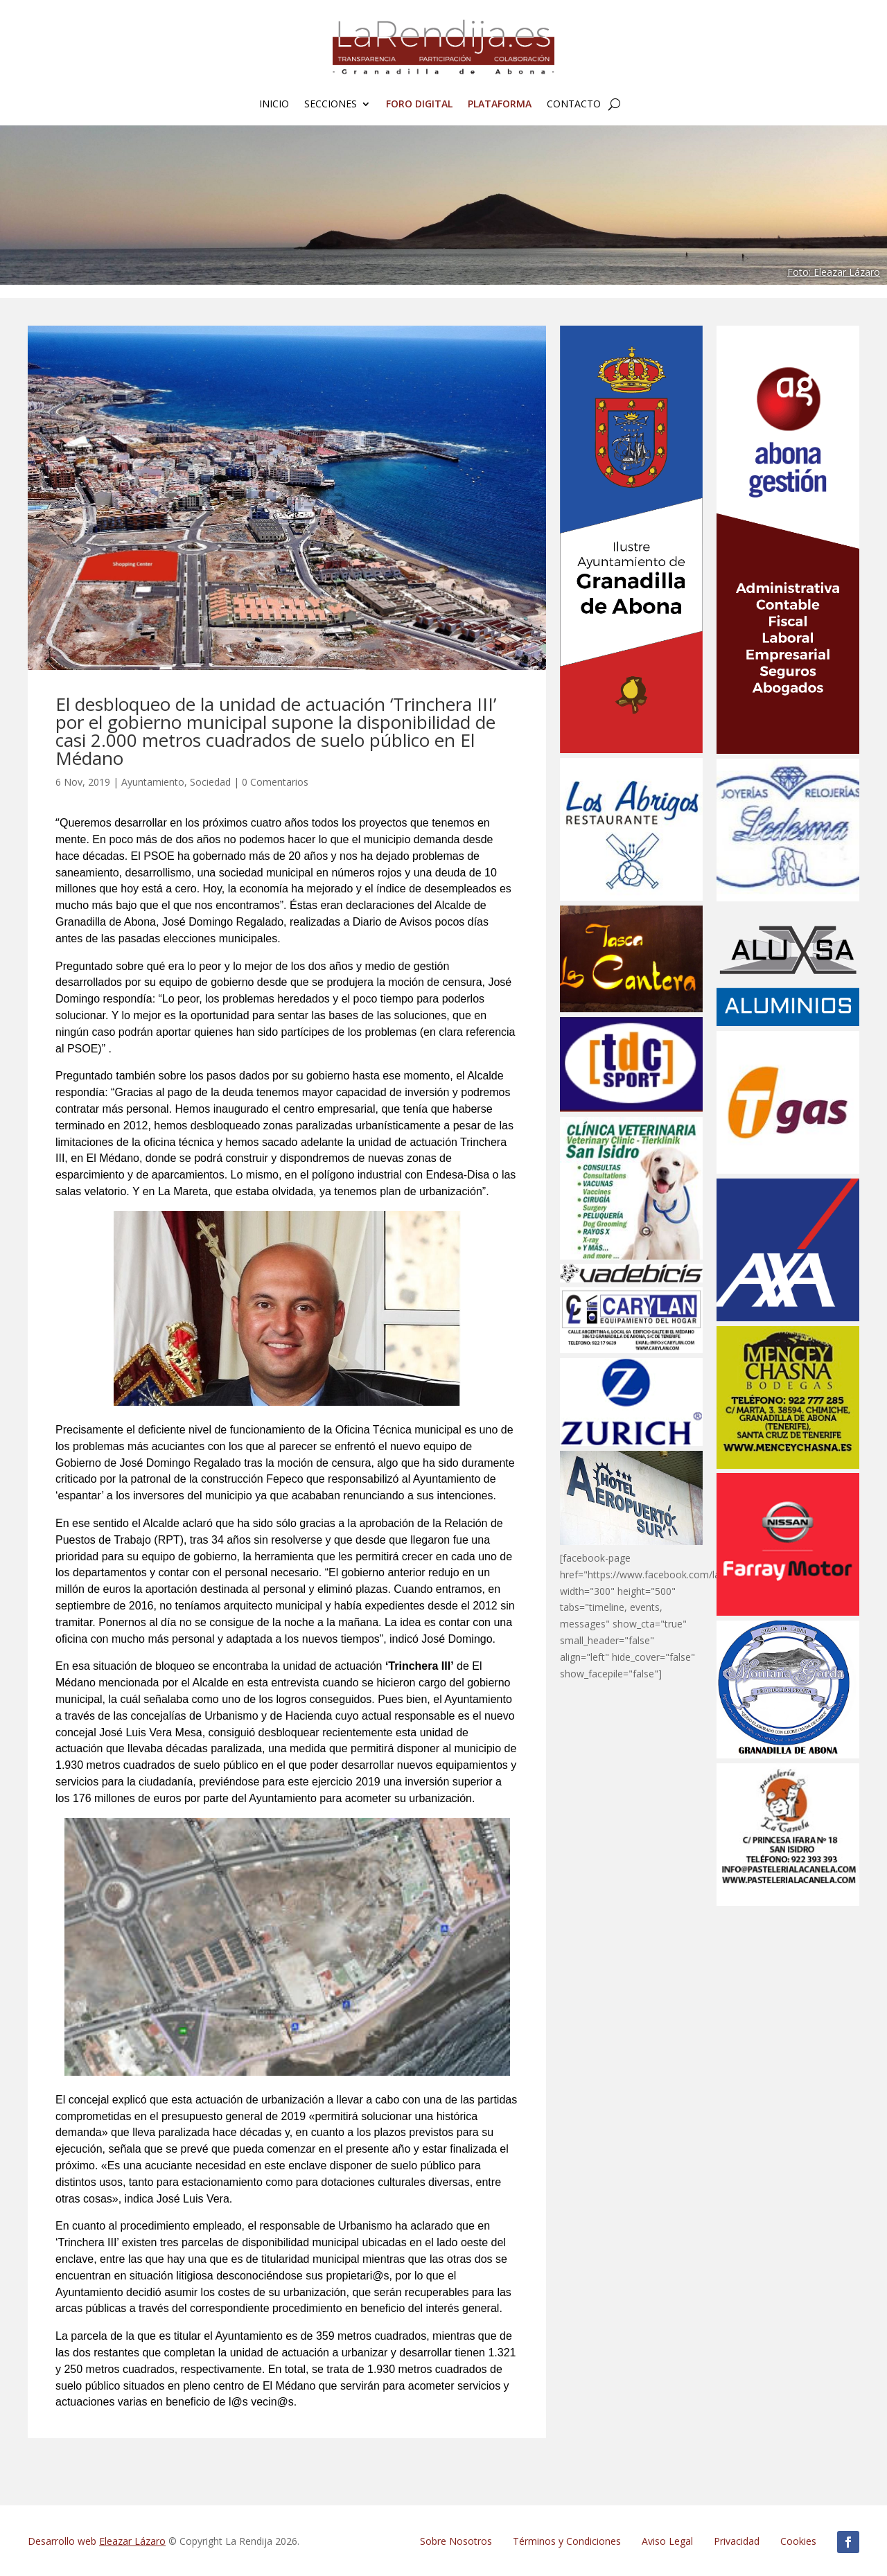 Image resolution: width=887 pixels, height=2576 pixels. Describe the element at coordinates (833, 272) in the screenshot. I see `Foto: Eleazar Lázaro` at that location.